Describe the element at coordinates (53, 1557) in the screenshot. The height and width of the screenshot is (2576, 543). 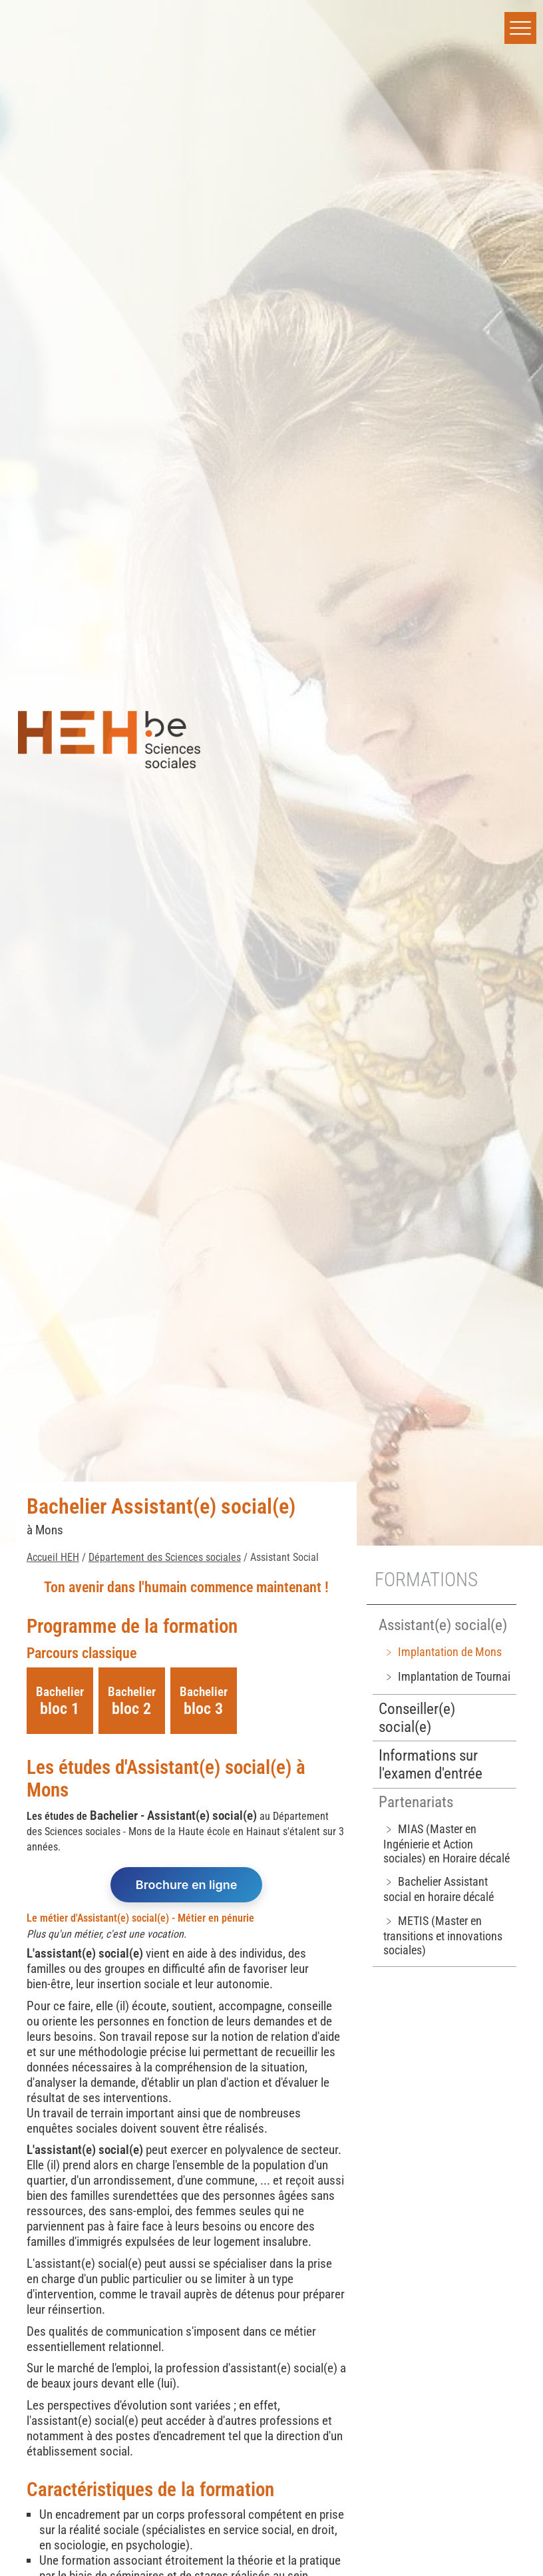
I see `Accueil HEH` at that location.